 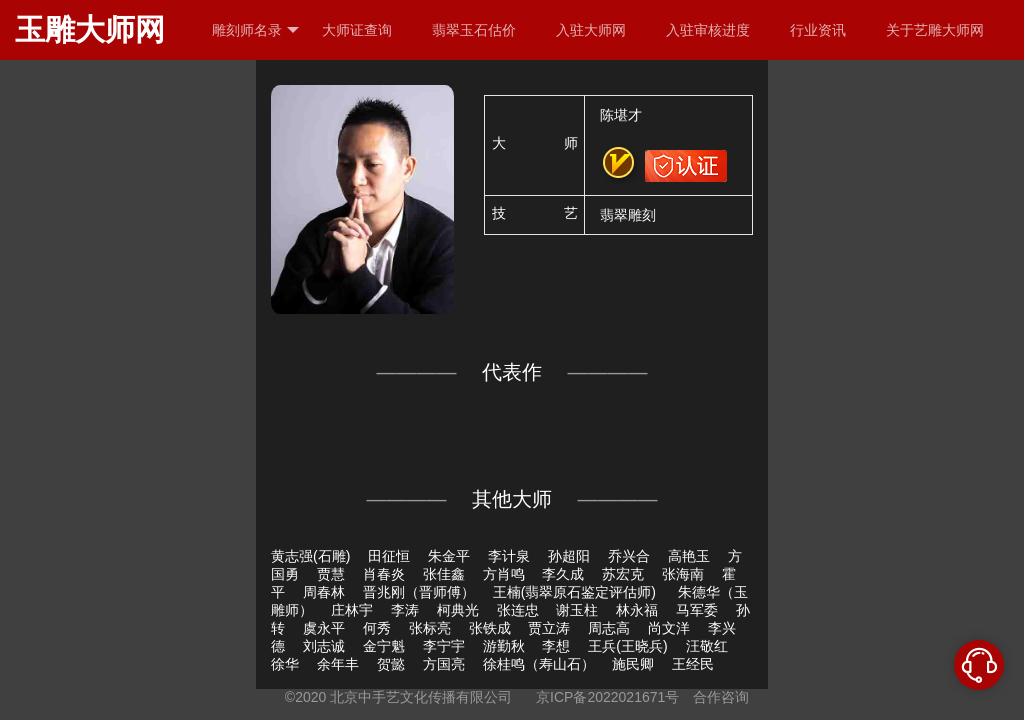 I want to click on 施民卿, so click(x=633, y=664).